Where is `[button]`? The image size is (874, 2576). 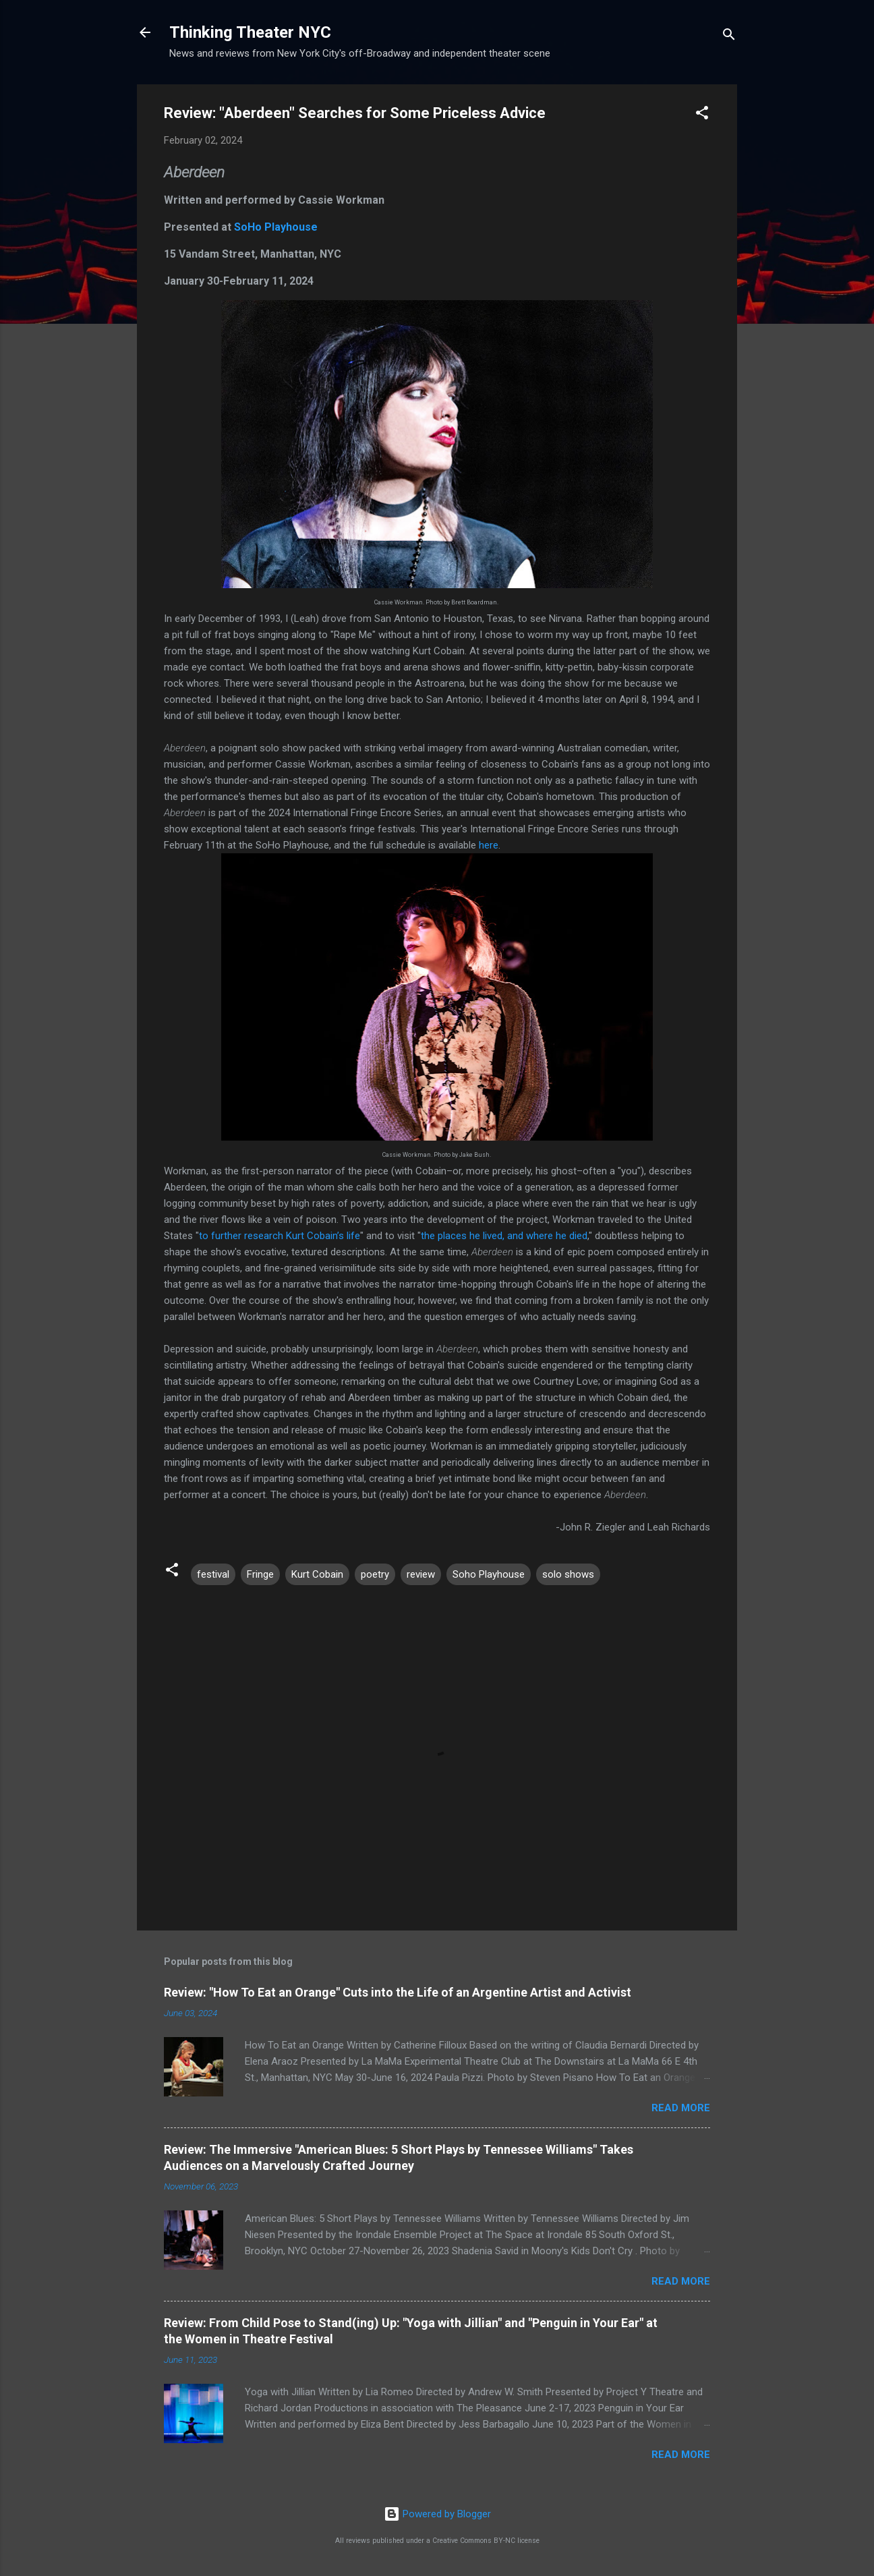
[button] is located at coordinates (702, 115).